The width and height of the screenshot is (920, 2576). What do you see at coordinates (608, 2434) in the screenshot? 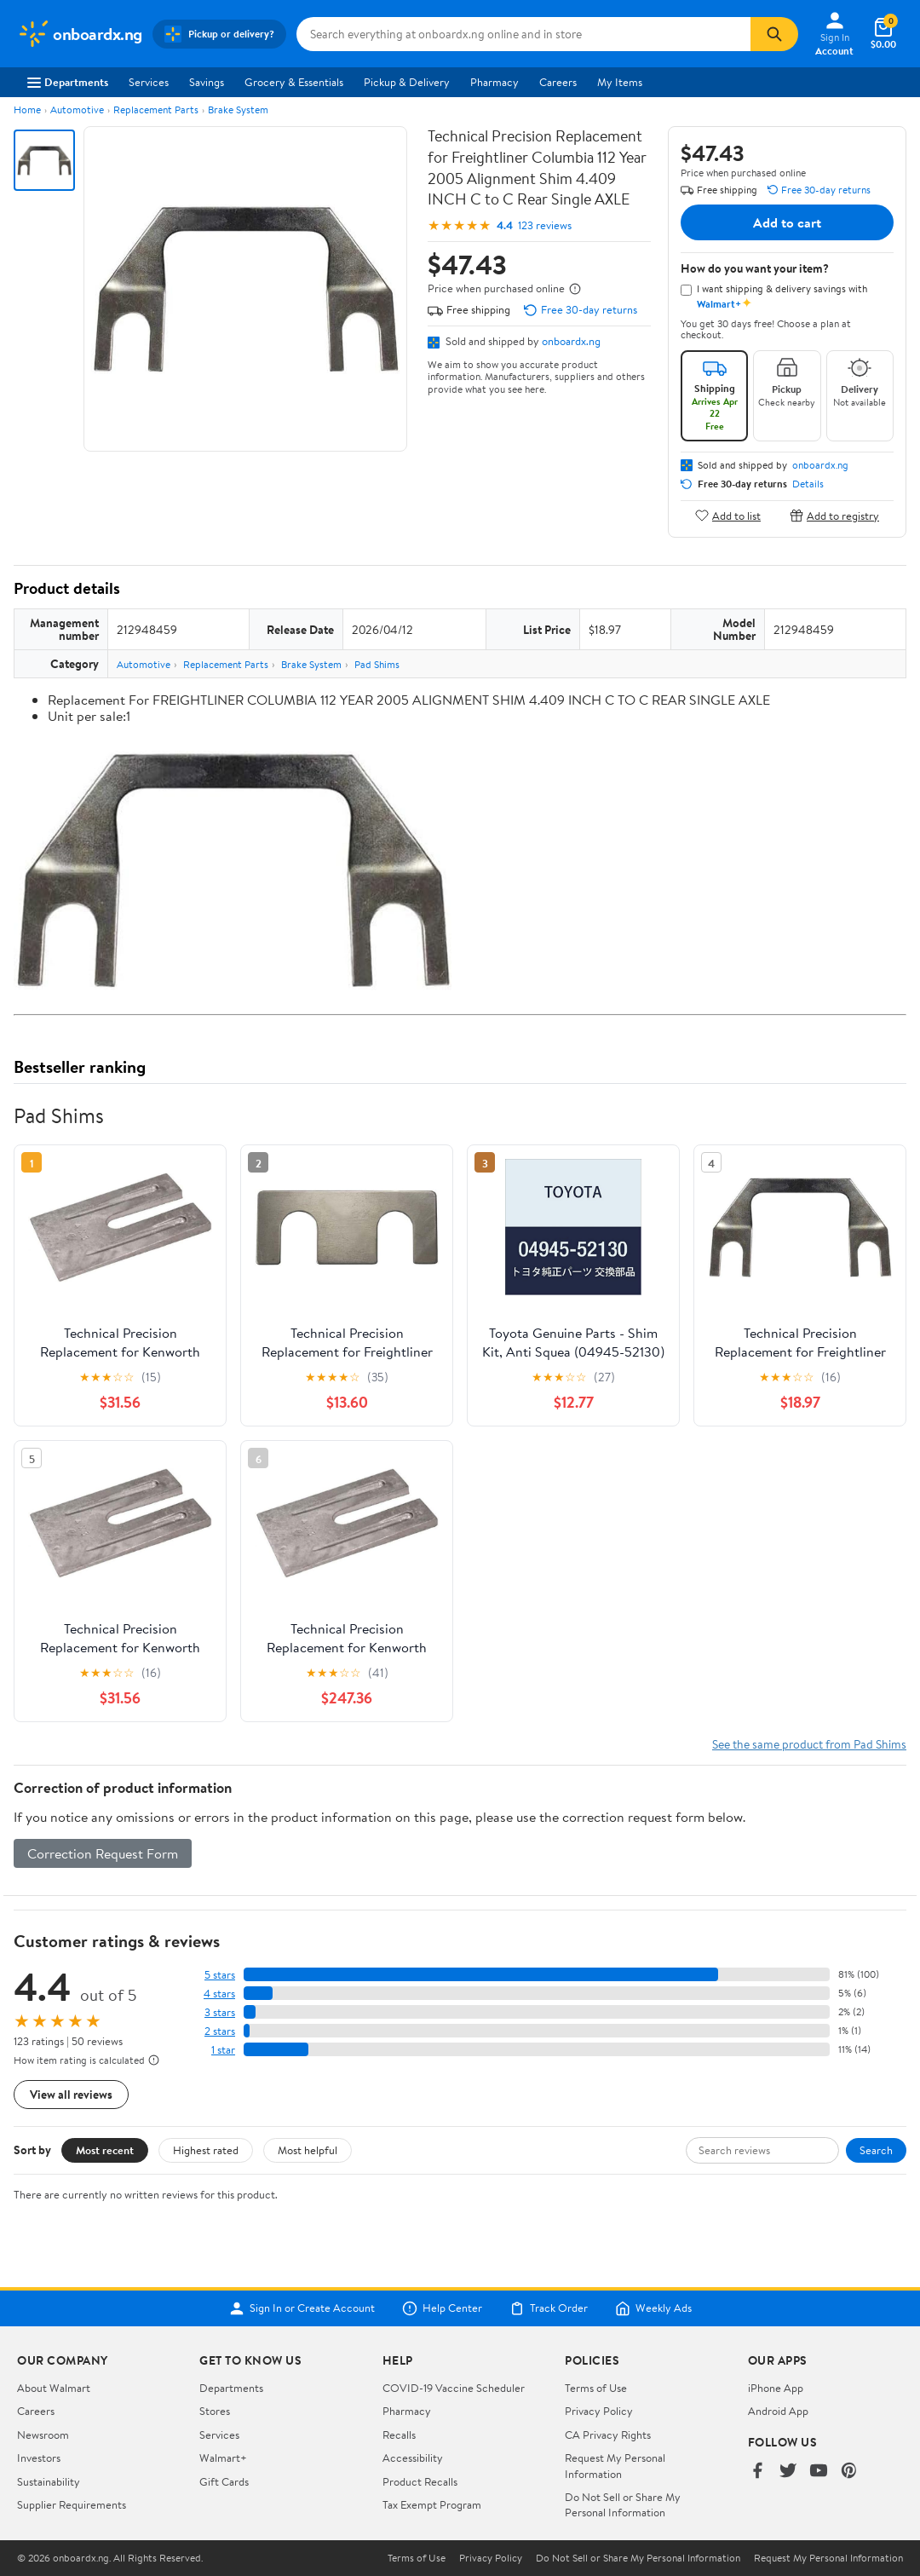
I see `CA Privacy Rights` at bounding box center [608, 2434].